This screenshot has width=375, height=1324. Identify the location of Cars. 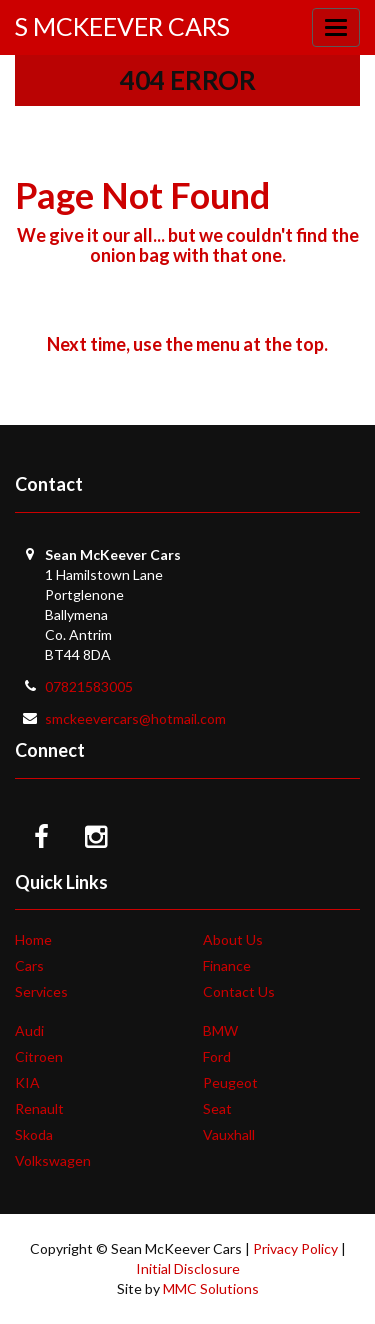
(29, 965).